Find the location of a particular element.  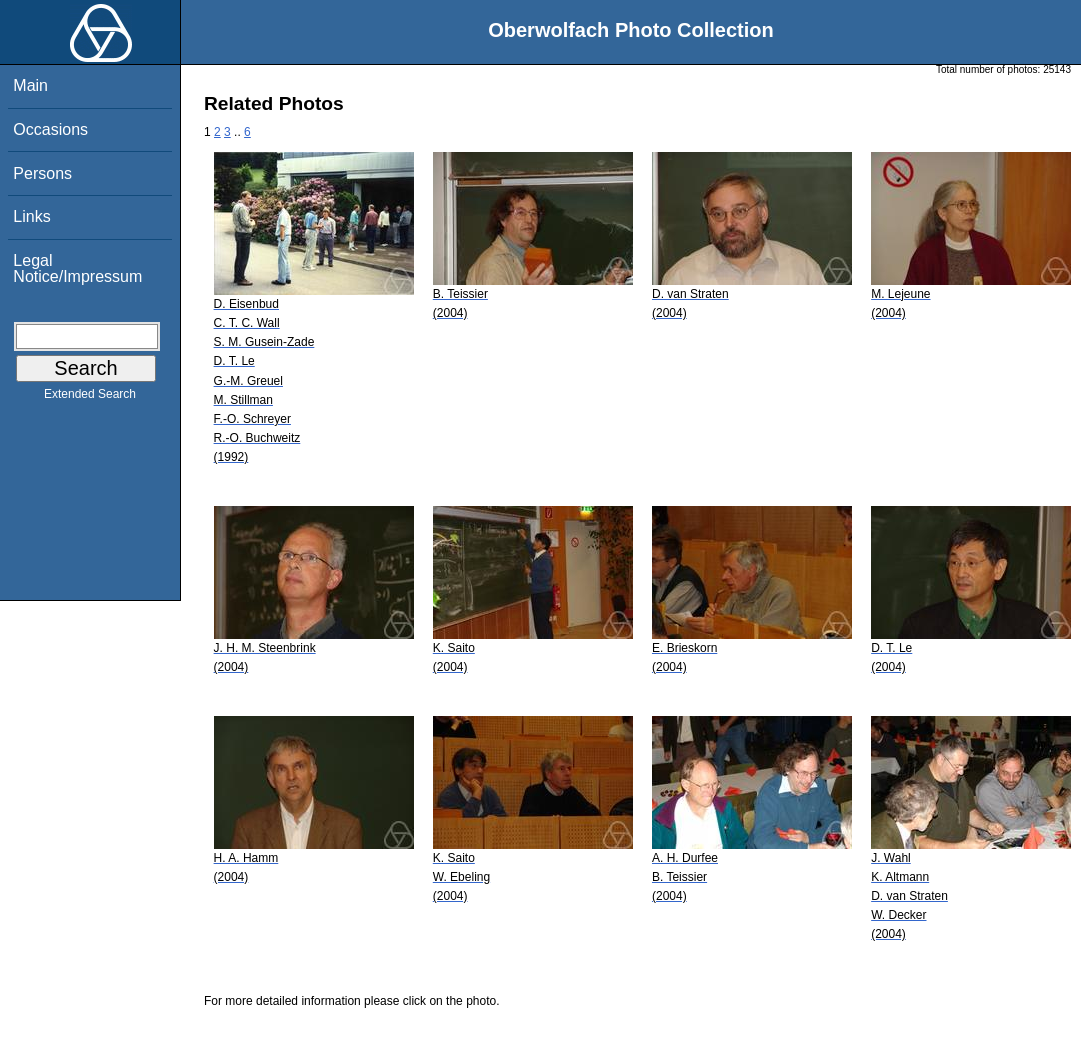

Occasions is located at coordinates (50, 129).